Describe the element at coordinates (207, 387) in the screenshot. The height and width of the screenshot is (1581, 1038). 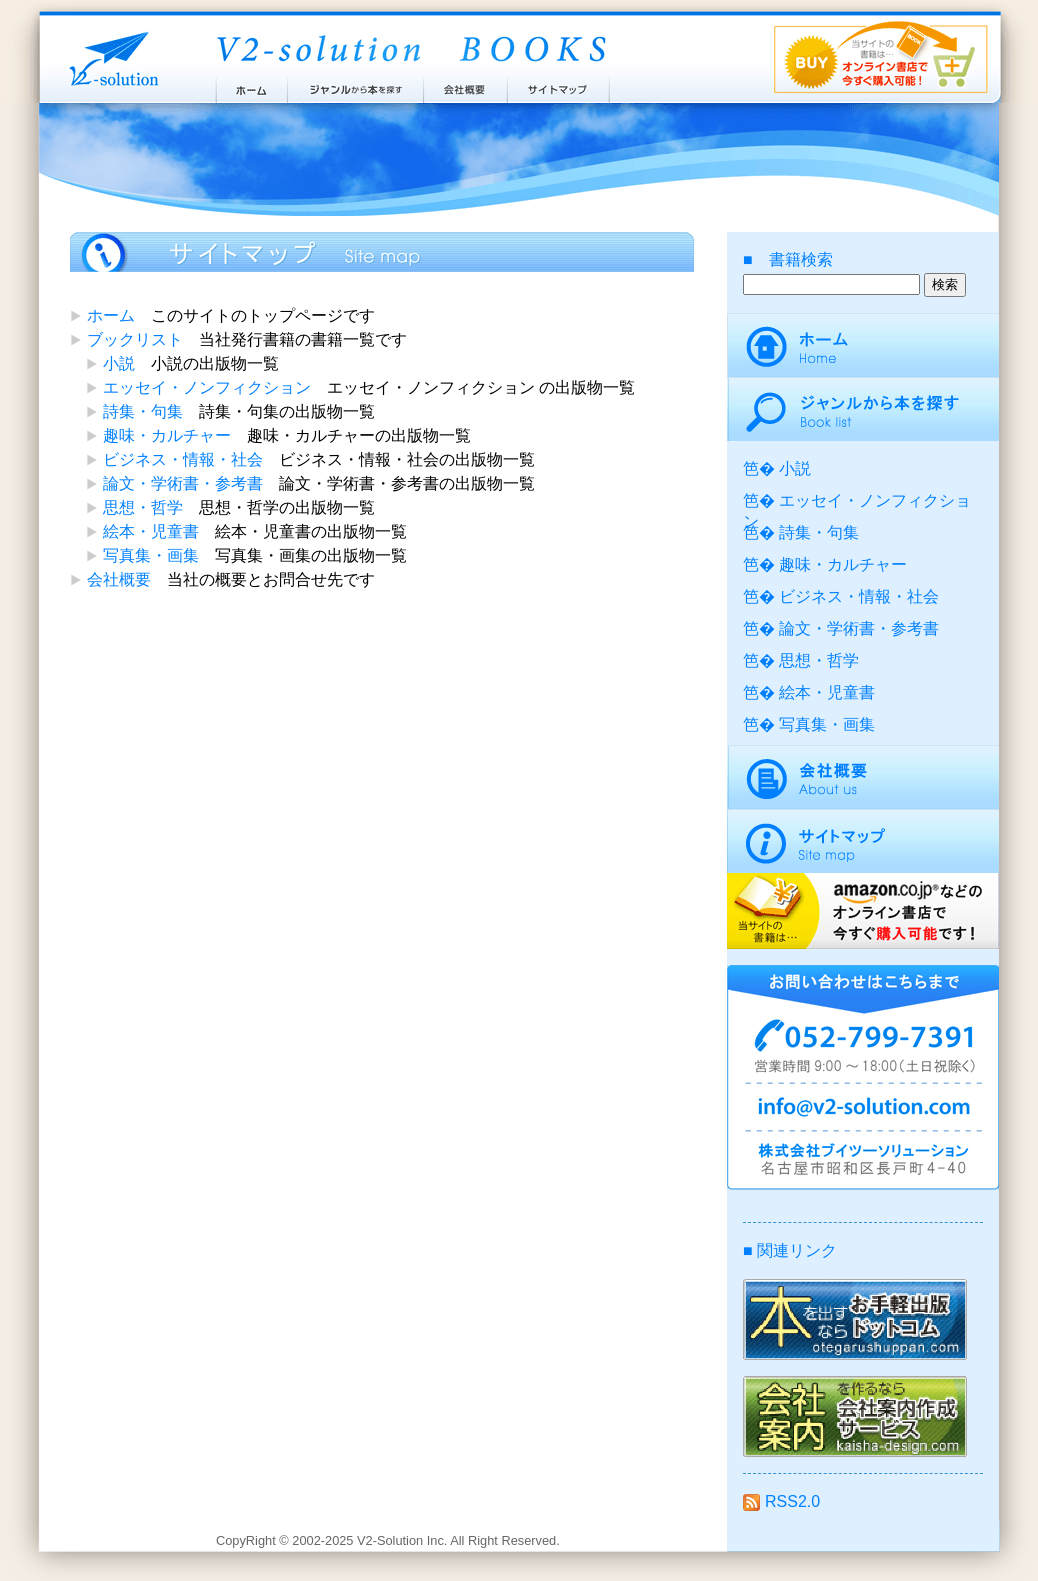
I see `エッセイ・ノンフィクション` at that location.